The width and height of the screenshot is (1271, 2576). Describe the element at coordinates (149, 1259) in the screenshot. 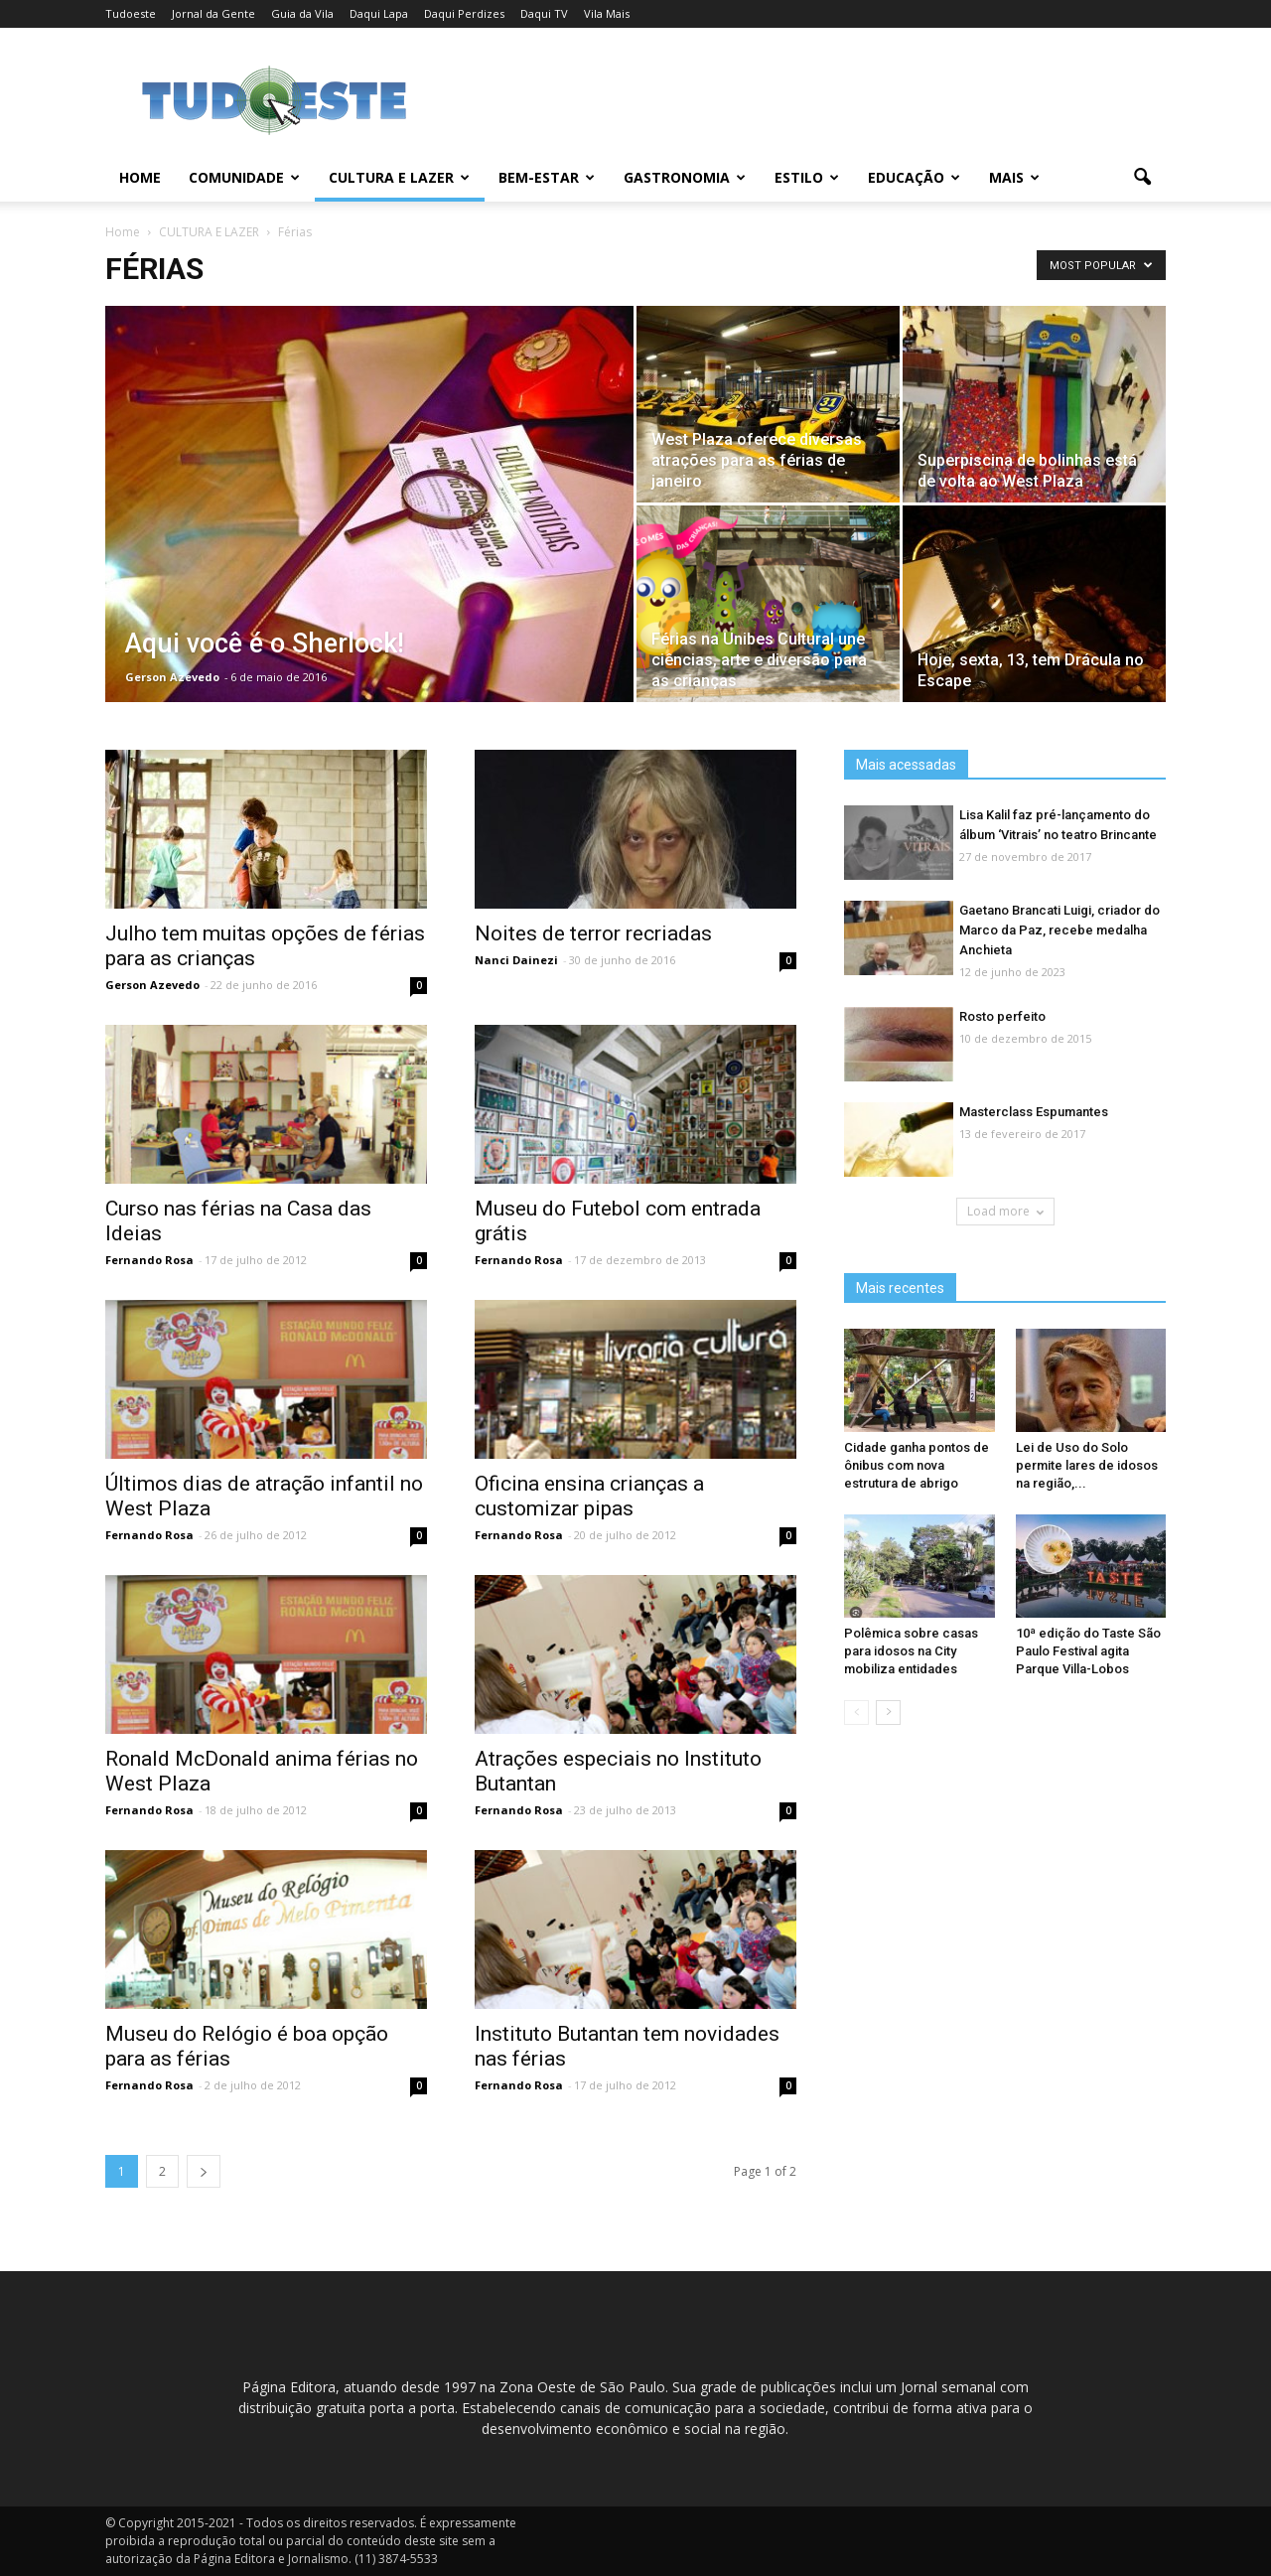

I see `Fernando Rosa` at that location.